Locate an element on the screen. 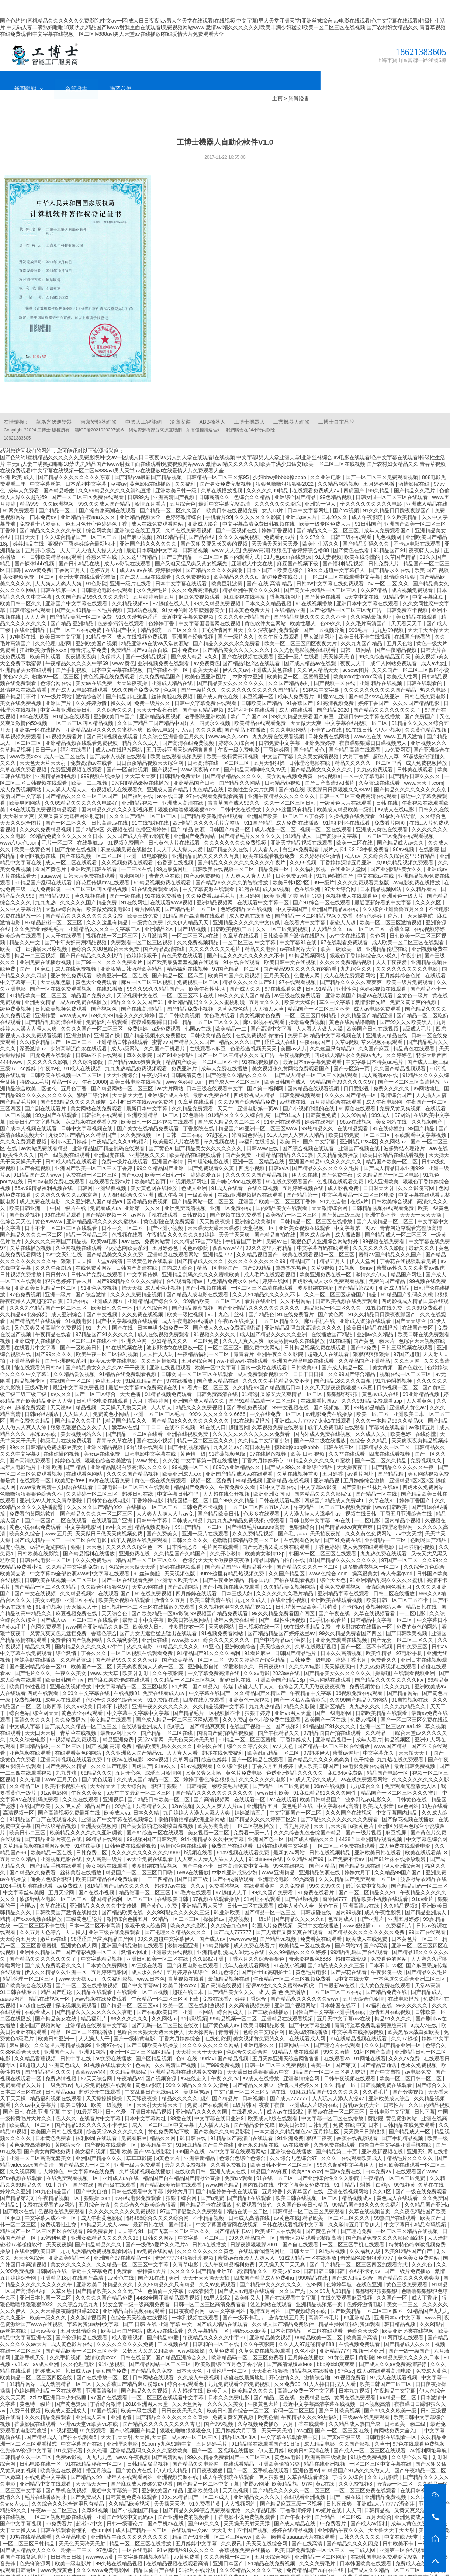  91女神的呻吟细腰翘臀美女 is located at coordinates (194, 592).